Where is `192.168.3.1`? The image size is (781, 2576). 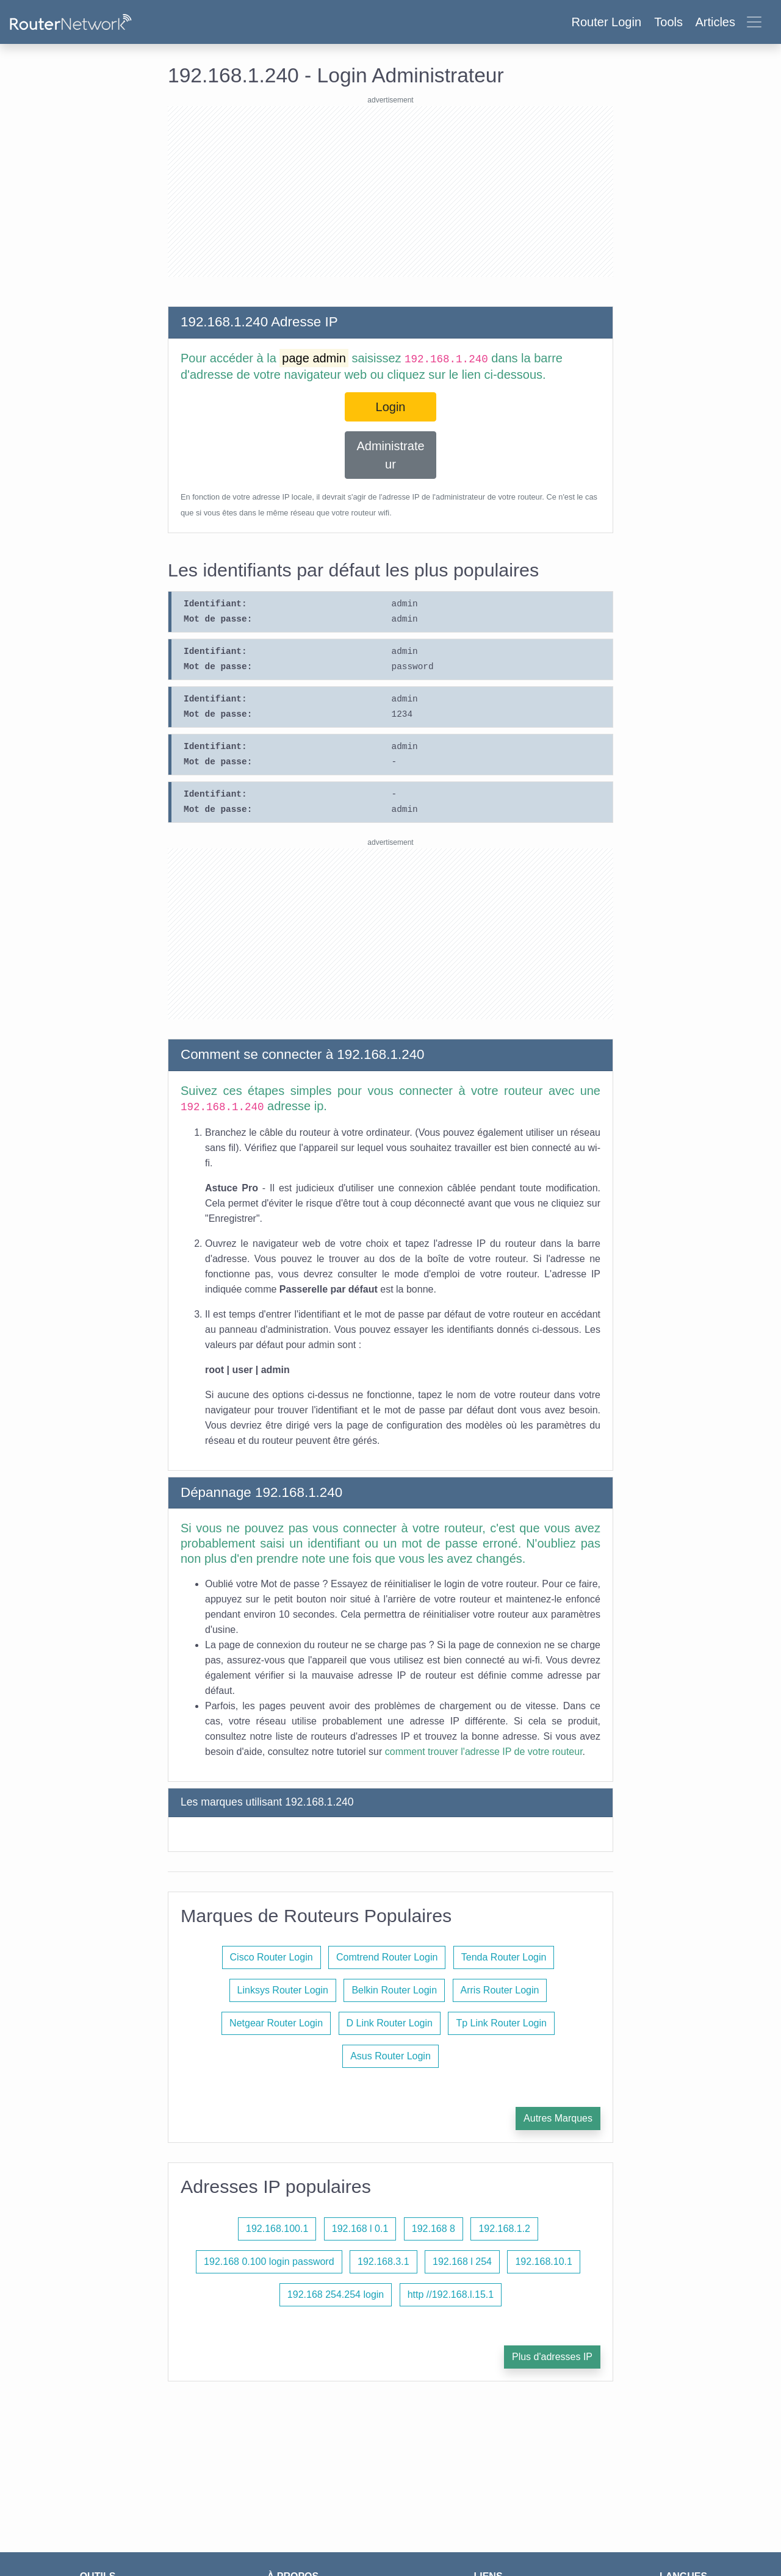
192.168.3.1 is located at coordinates (383, 2261).